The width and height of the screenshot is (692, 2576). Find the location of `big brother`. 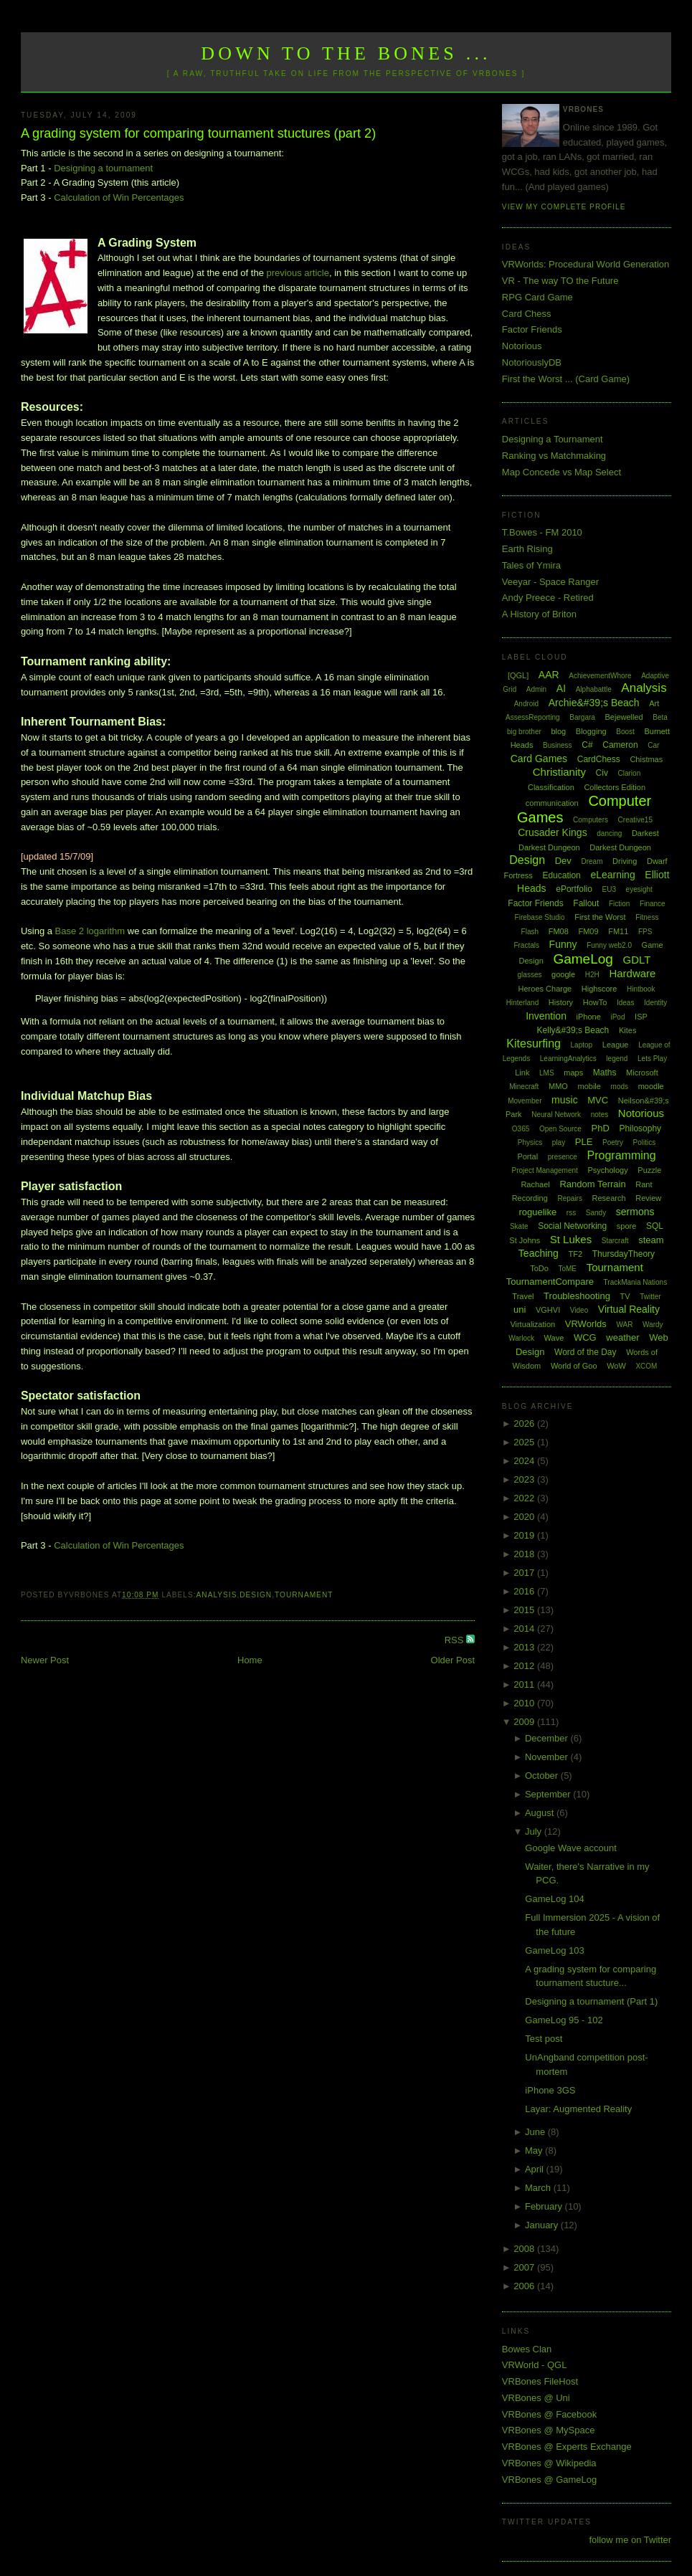

big brother is located at coordinates (524, 732).